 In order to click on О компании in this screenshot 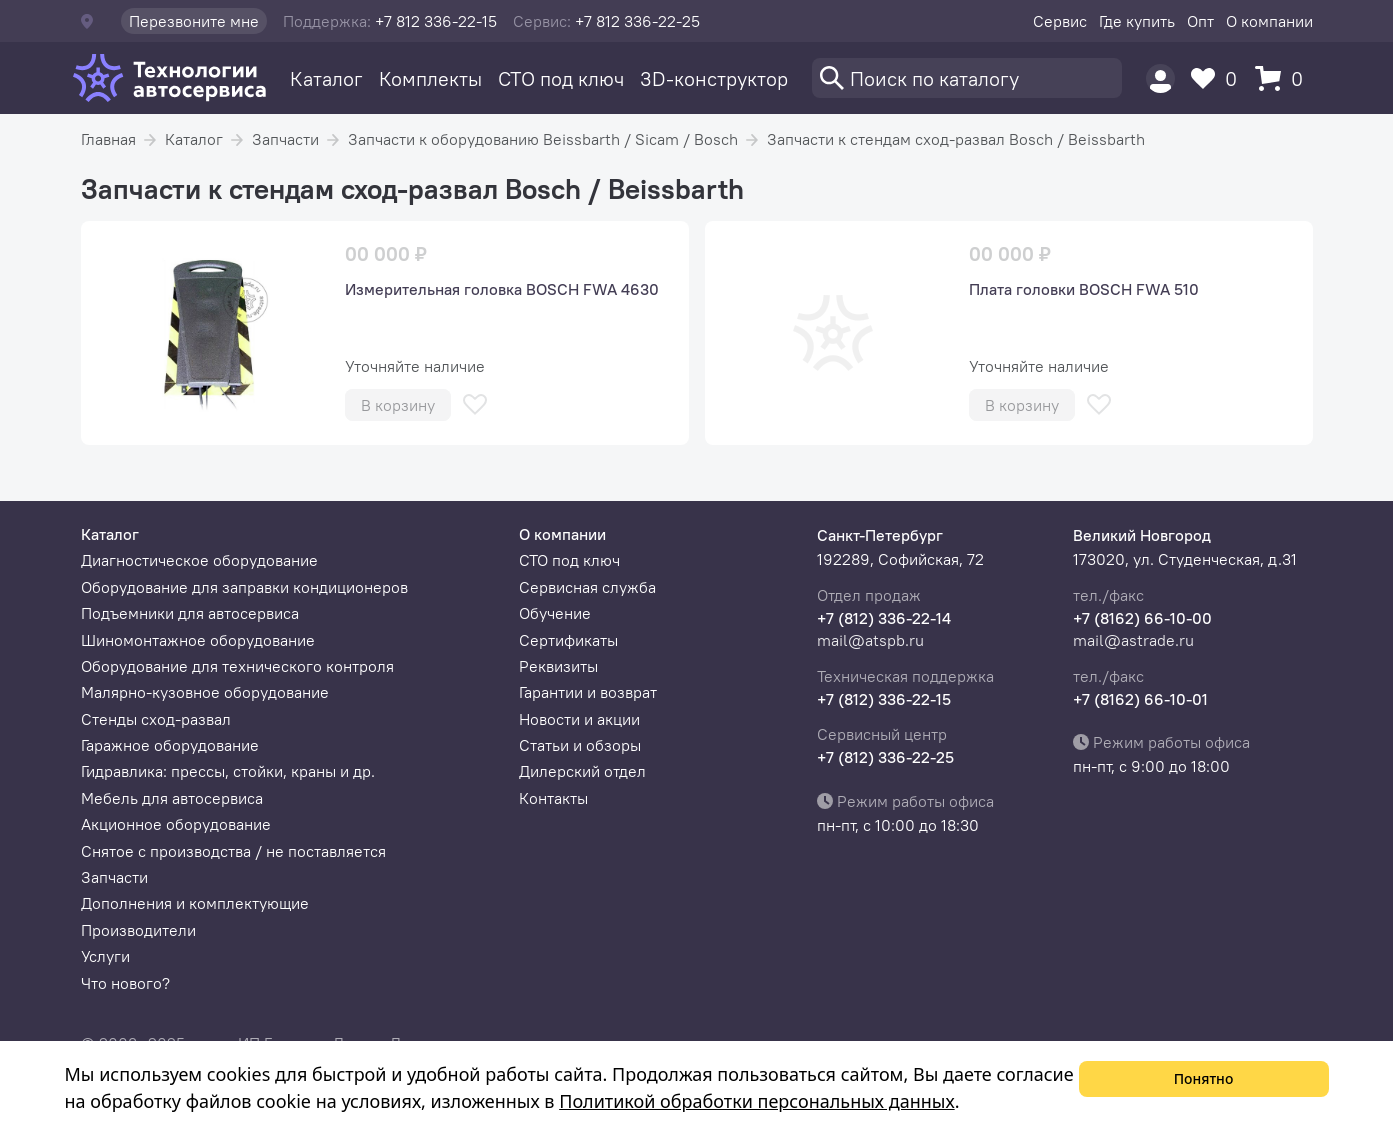, I will do `click(1269, 21)`.